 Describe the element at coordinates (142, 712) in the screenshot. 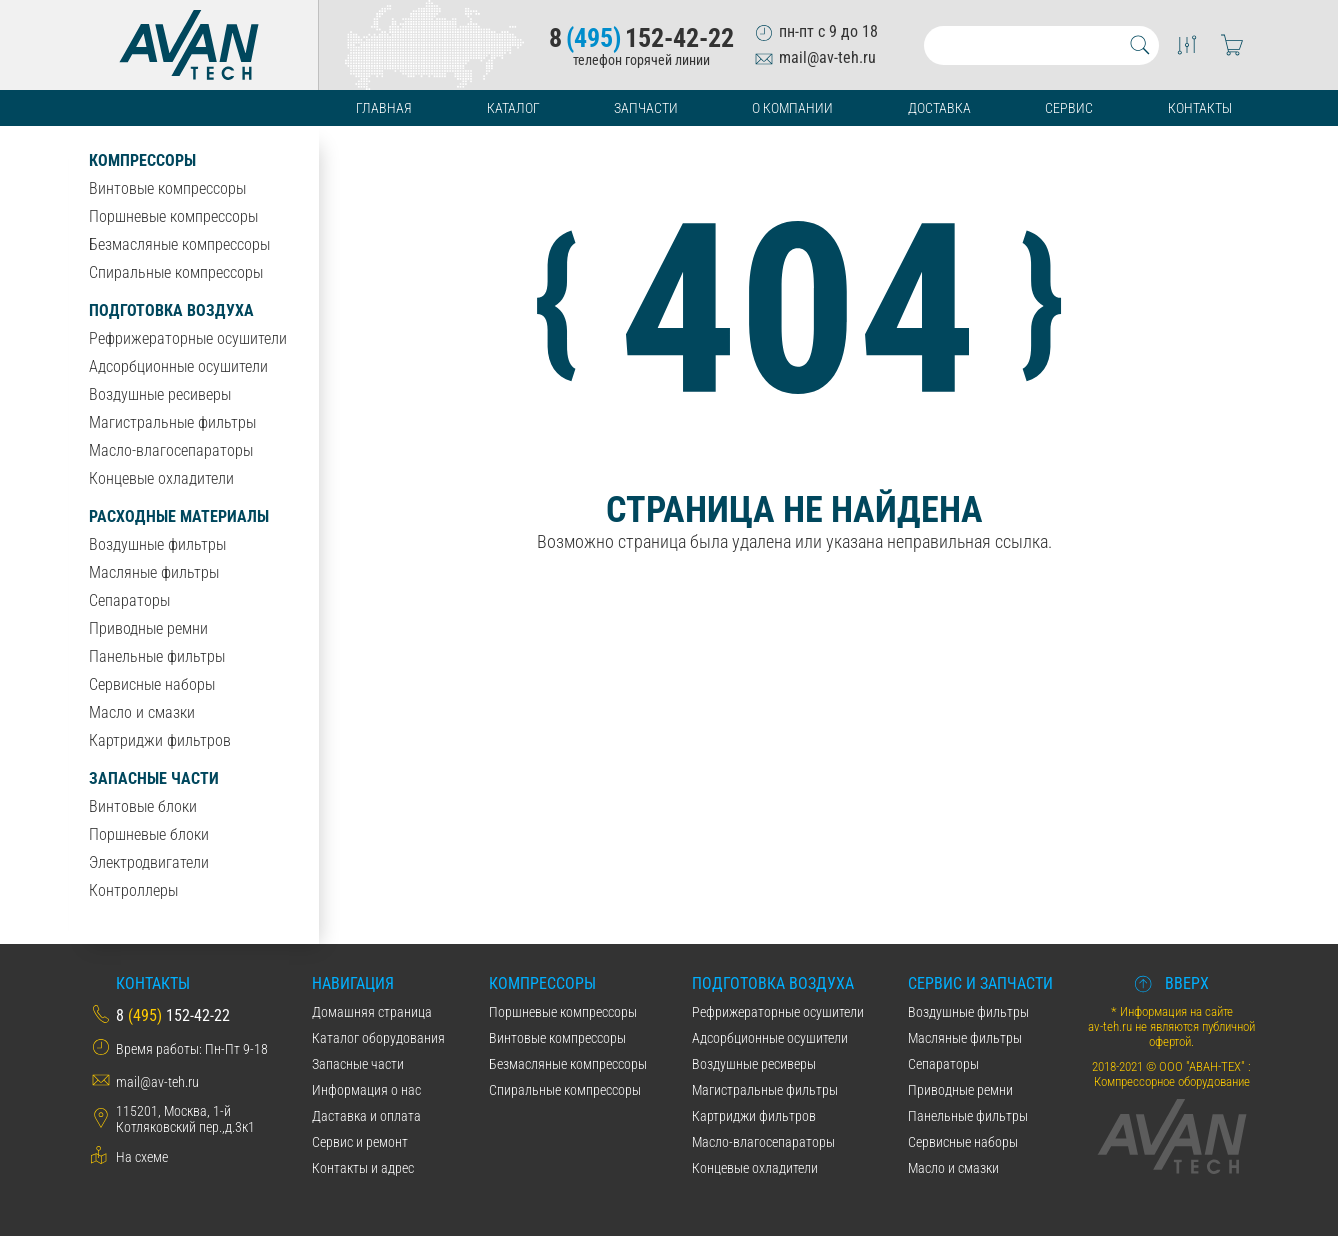

I see `Масло и смазки` at that location.